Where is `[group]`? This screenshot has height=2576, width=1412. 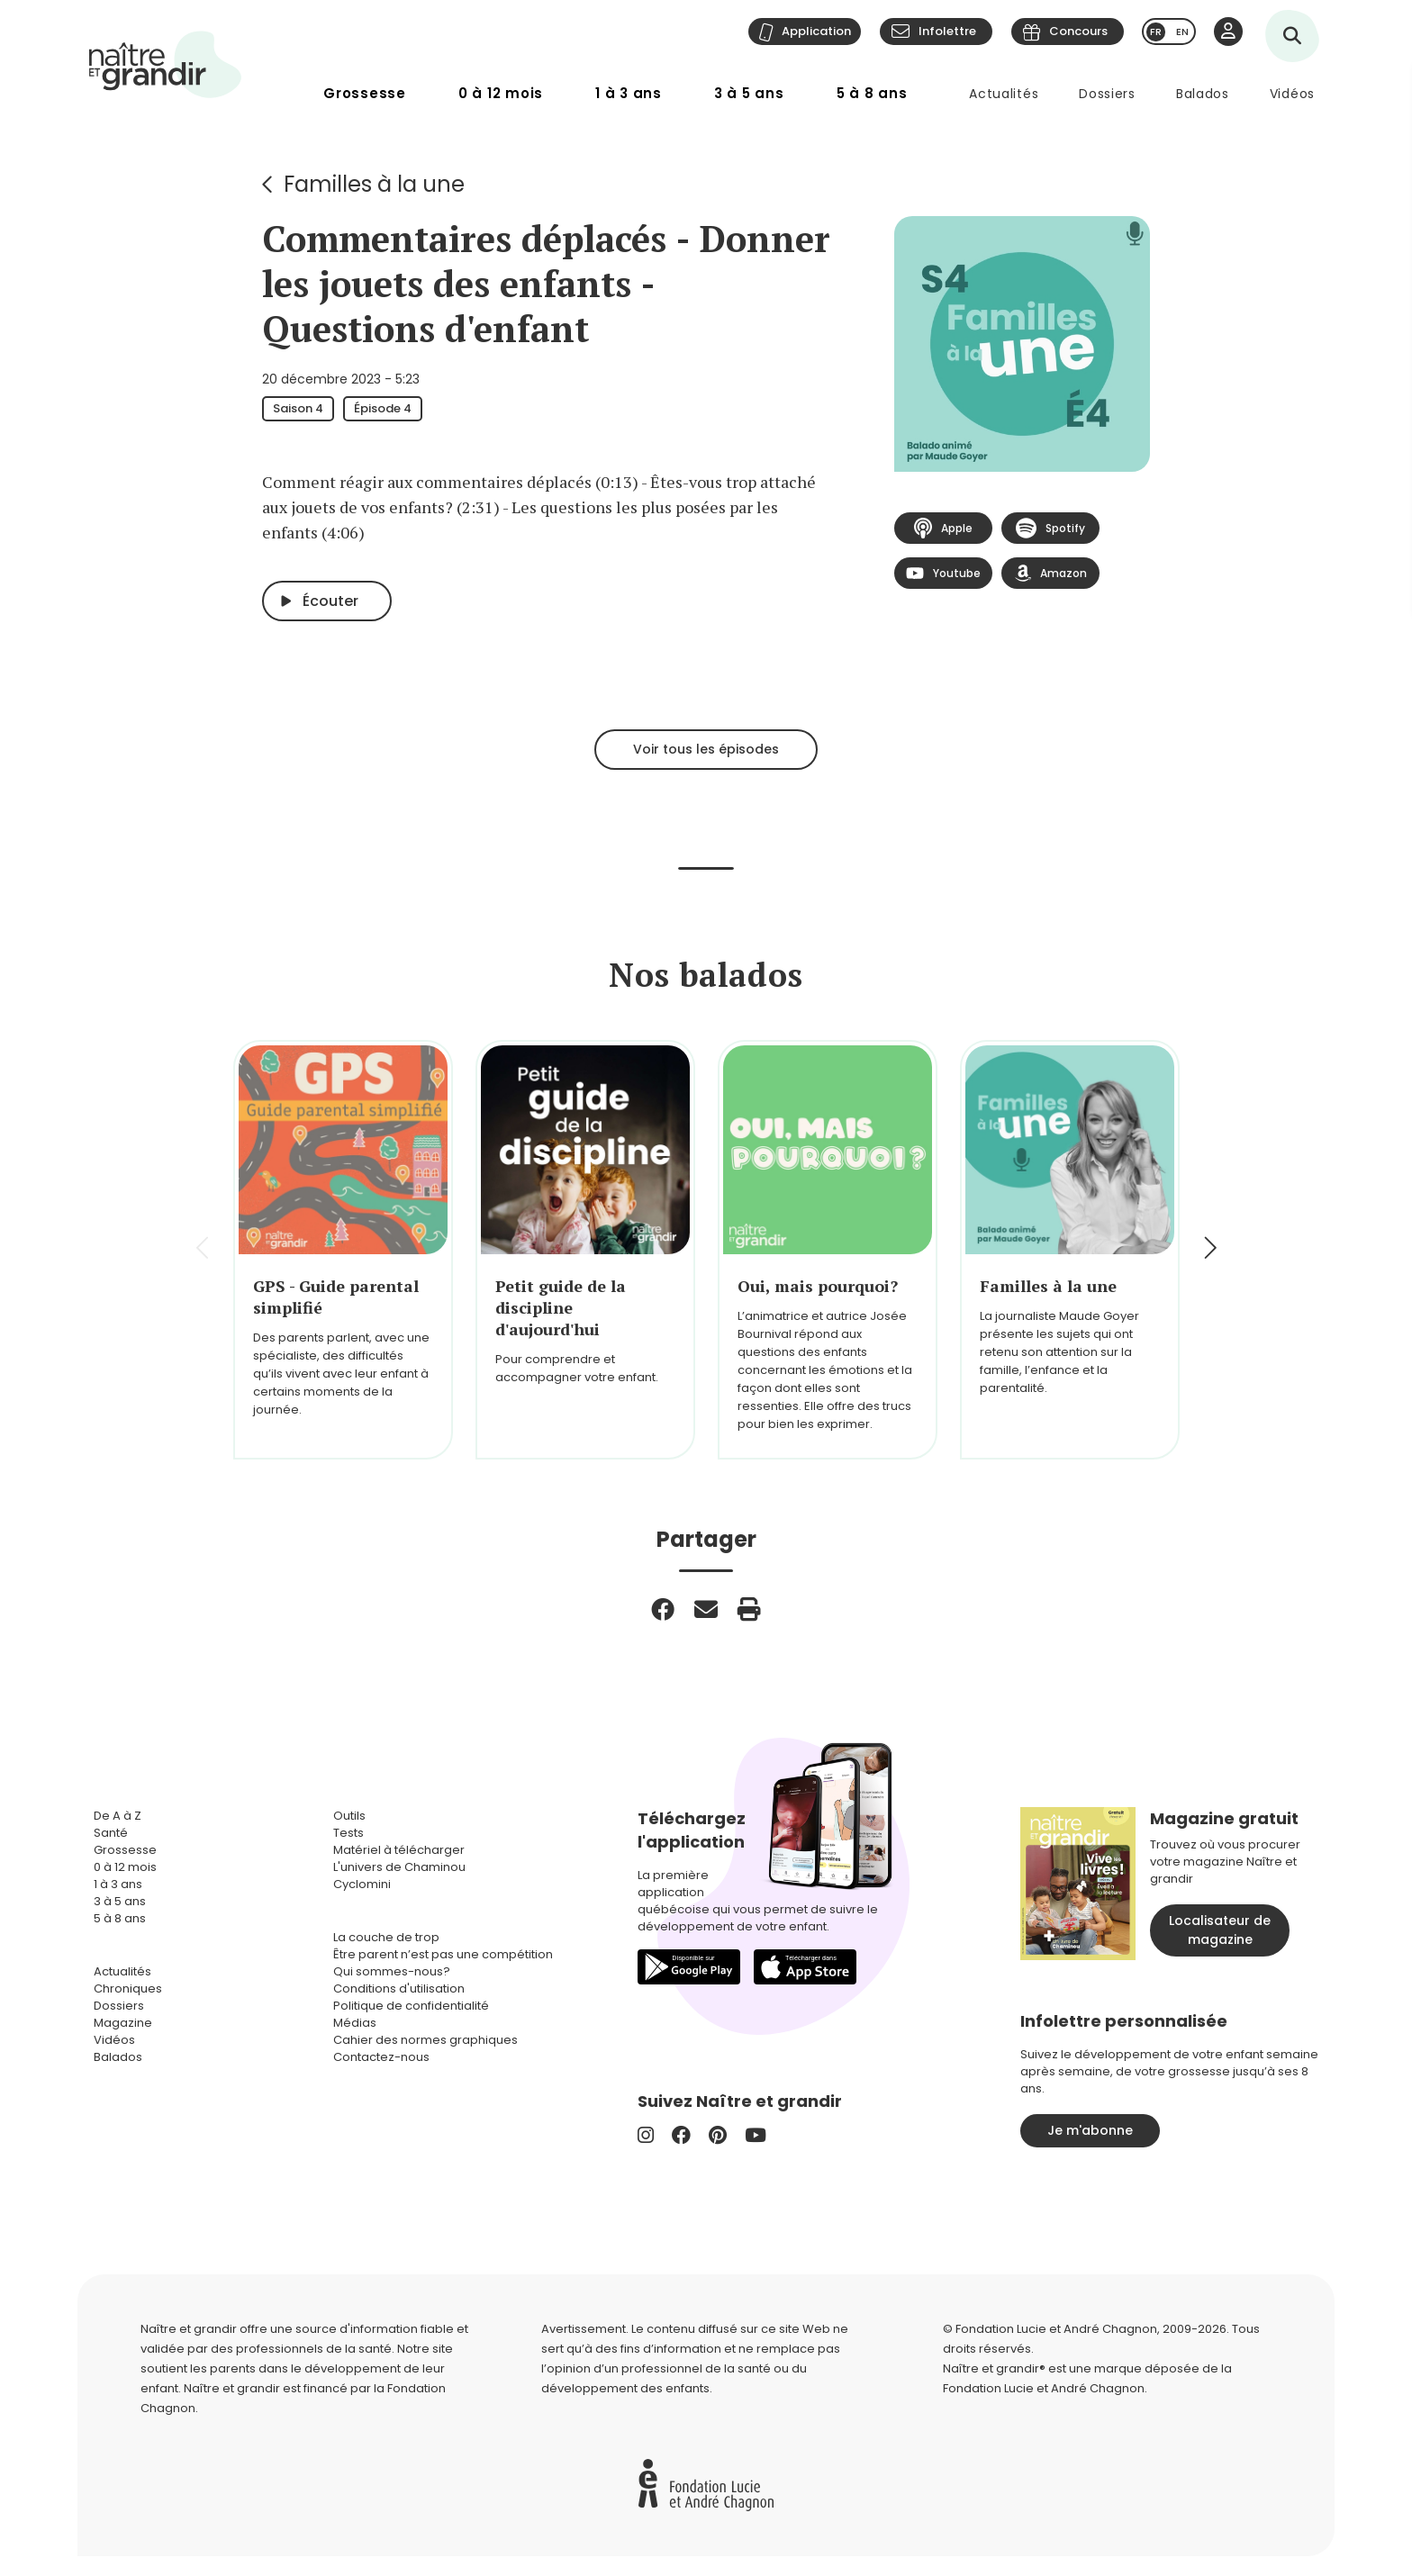
[group] is located at coordinates (343, 1250).